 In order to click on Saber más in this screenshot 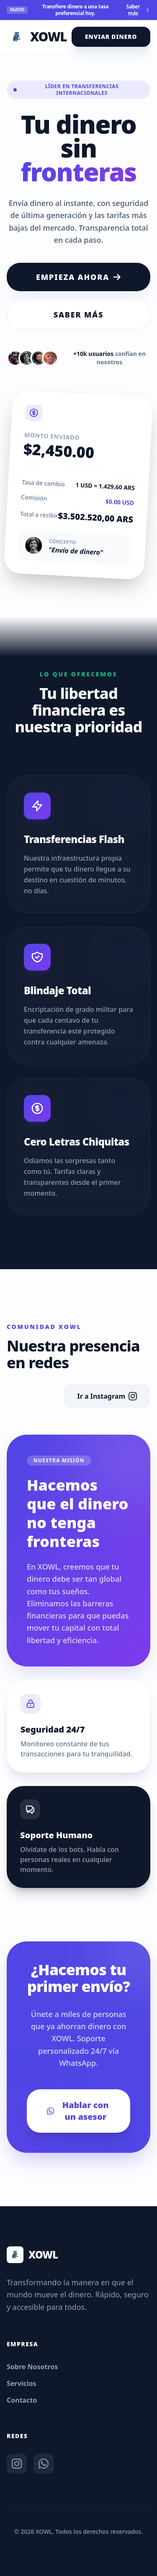, I will do `click(138, 10)`.